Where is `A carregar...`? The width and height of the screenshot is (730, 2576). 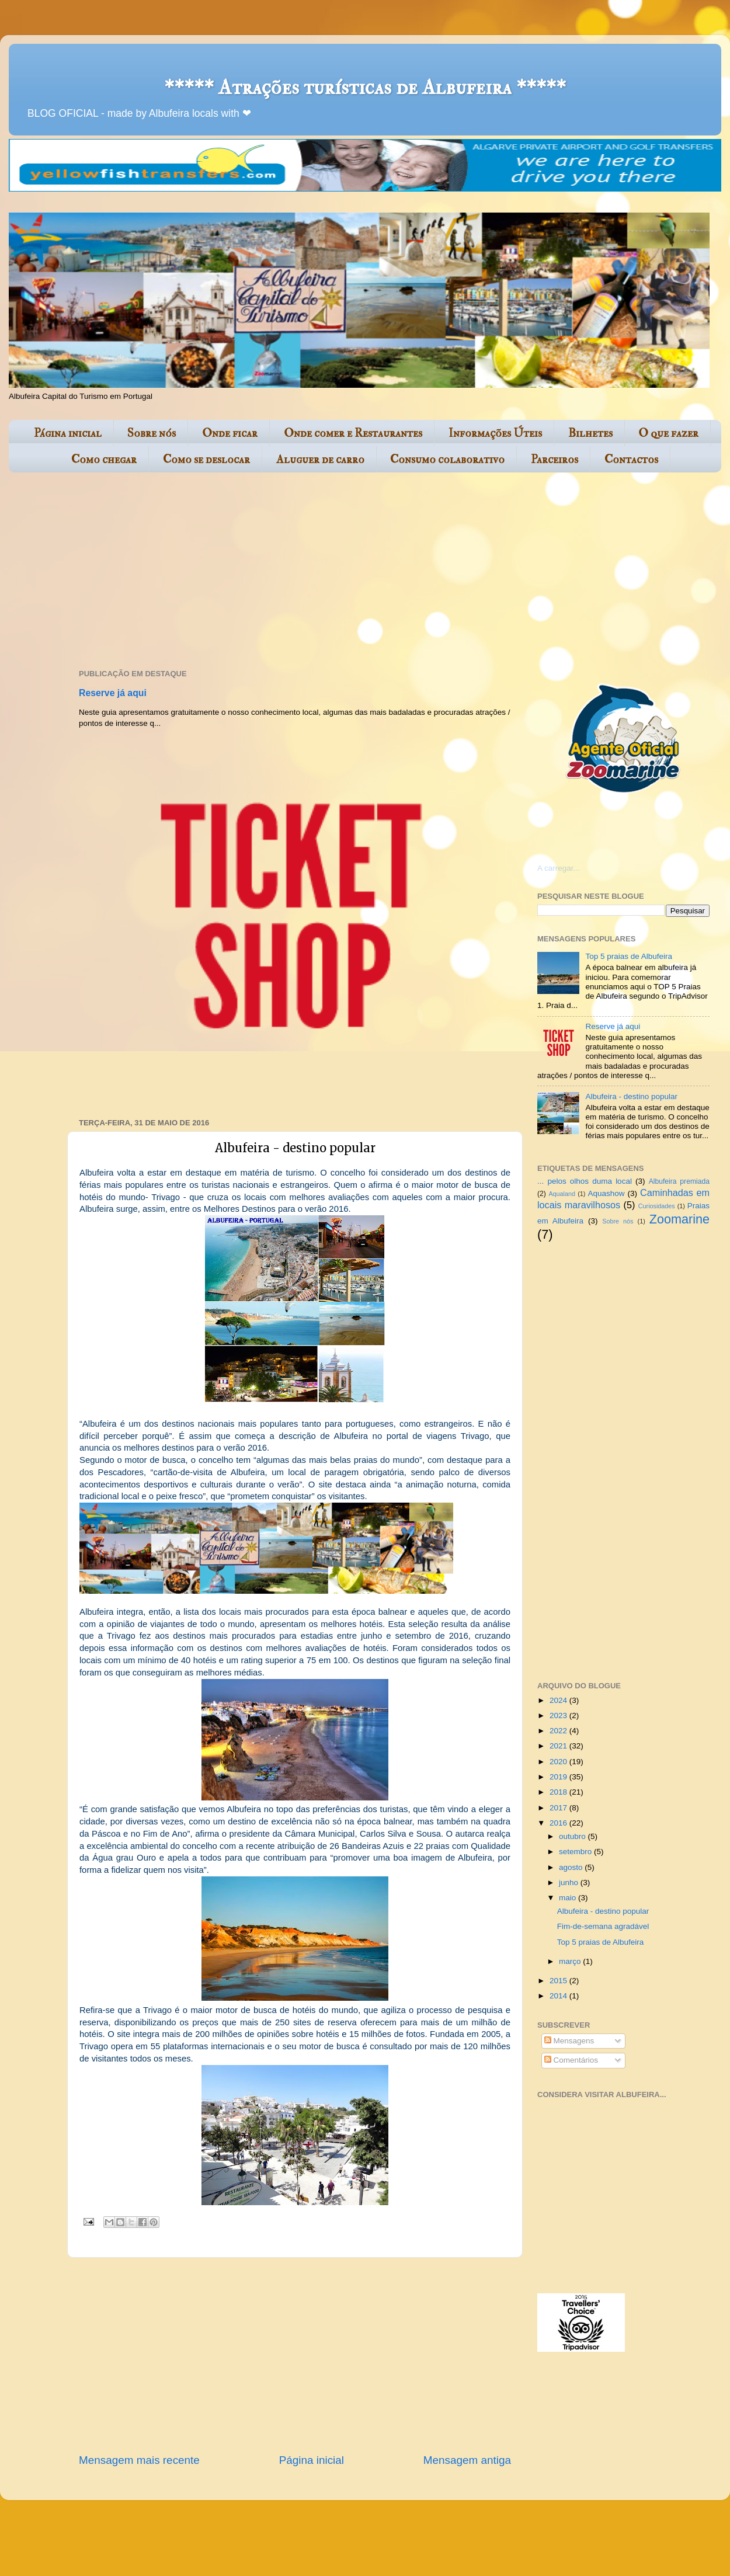
A carregar... is located at coordinates (558, 868).